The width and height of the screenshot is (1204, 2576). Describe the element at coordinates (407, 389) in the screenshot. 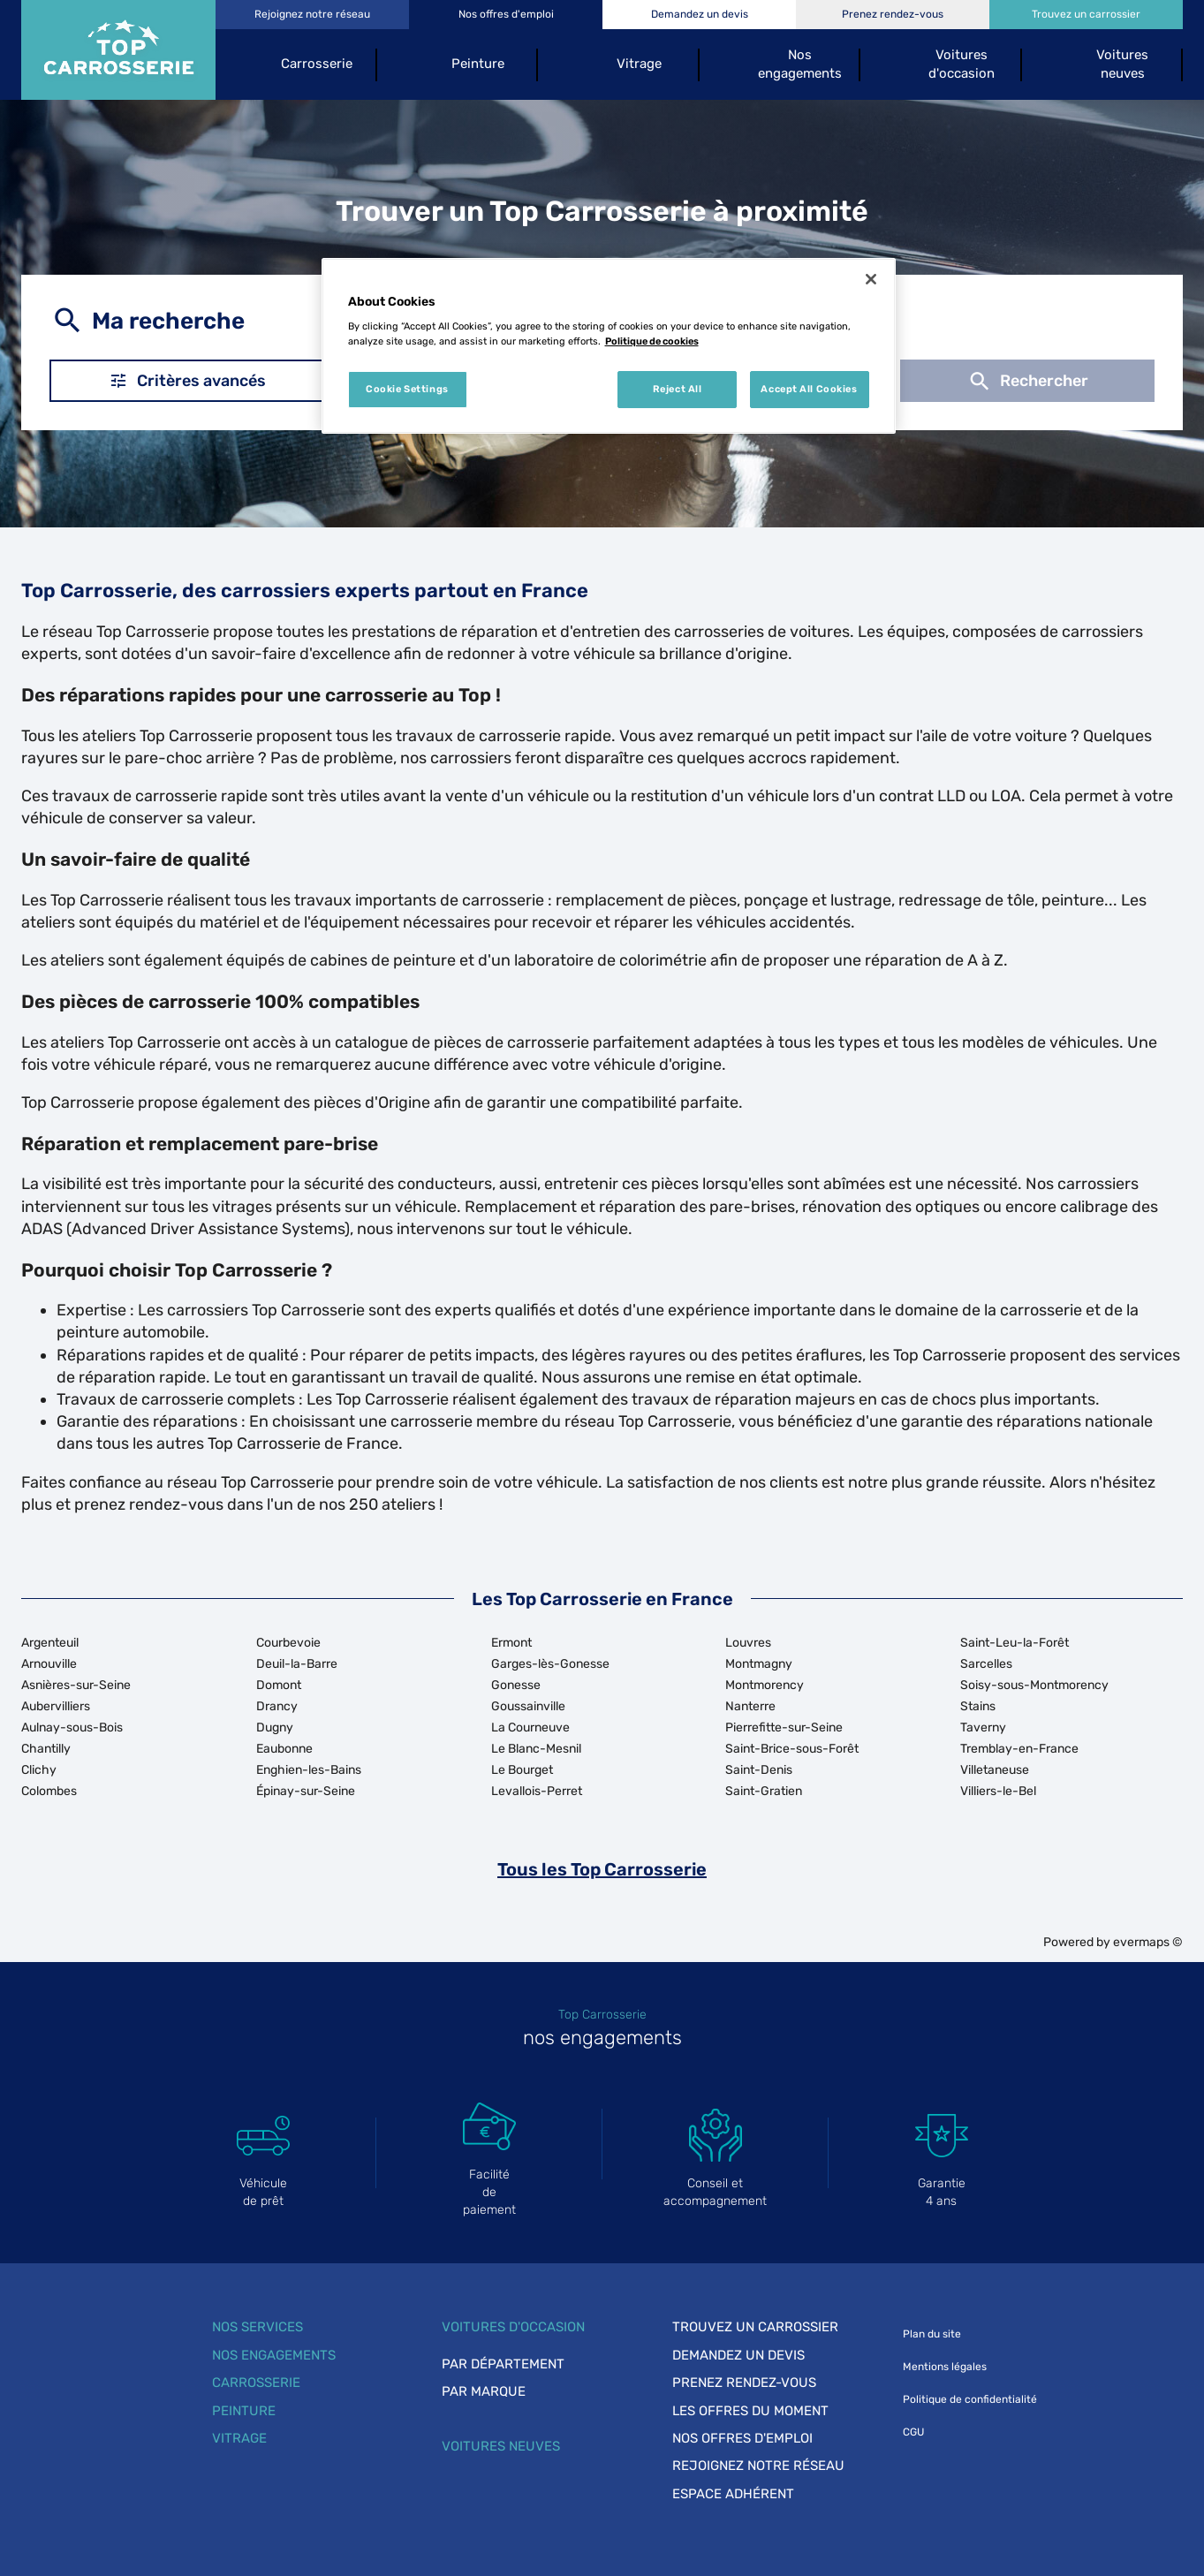

I see `Cookie Settings` at that location.